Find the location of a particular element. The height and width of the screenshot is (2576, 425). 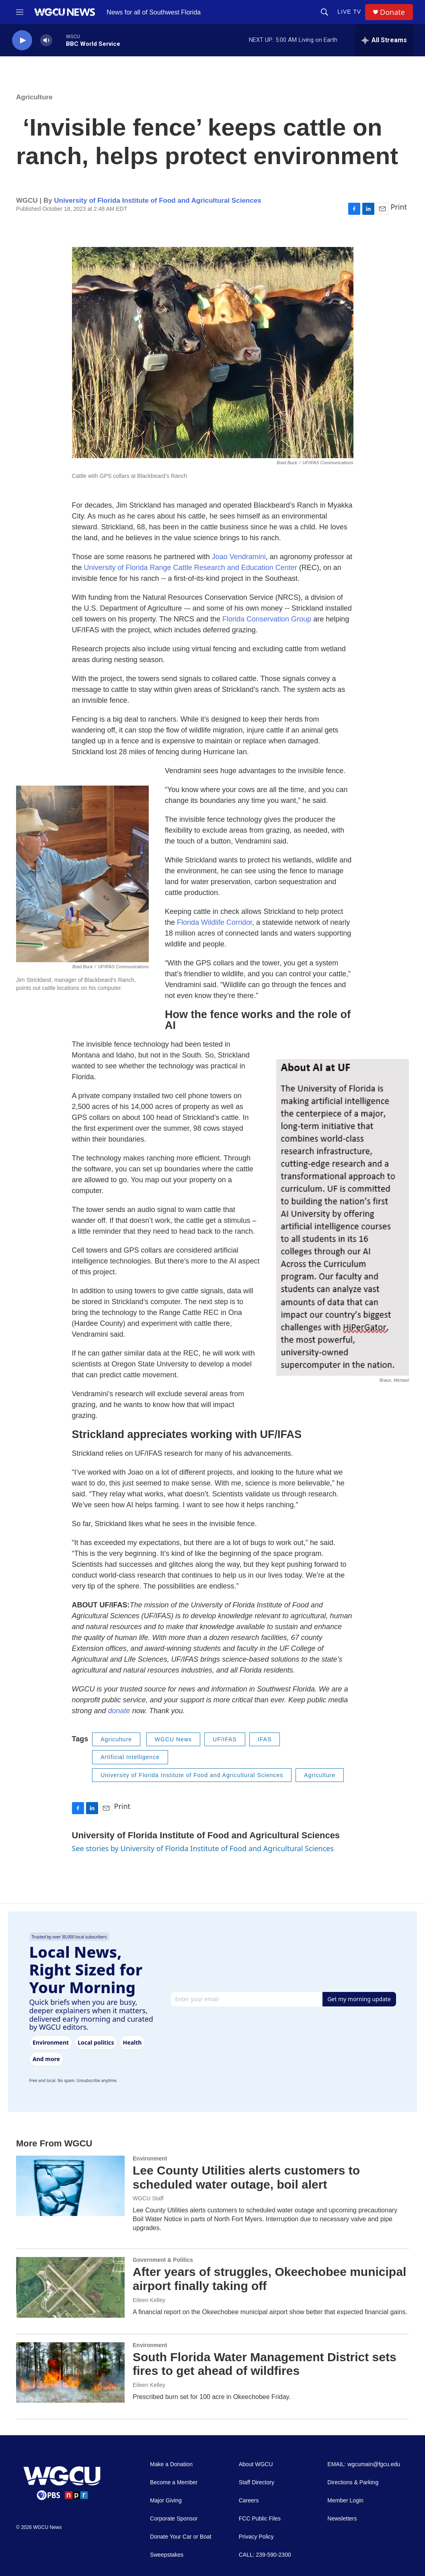

South Florida Water Management District sets fires to get ahead of wildfires is located at coordinates (264, 2364).